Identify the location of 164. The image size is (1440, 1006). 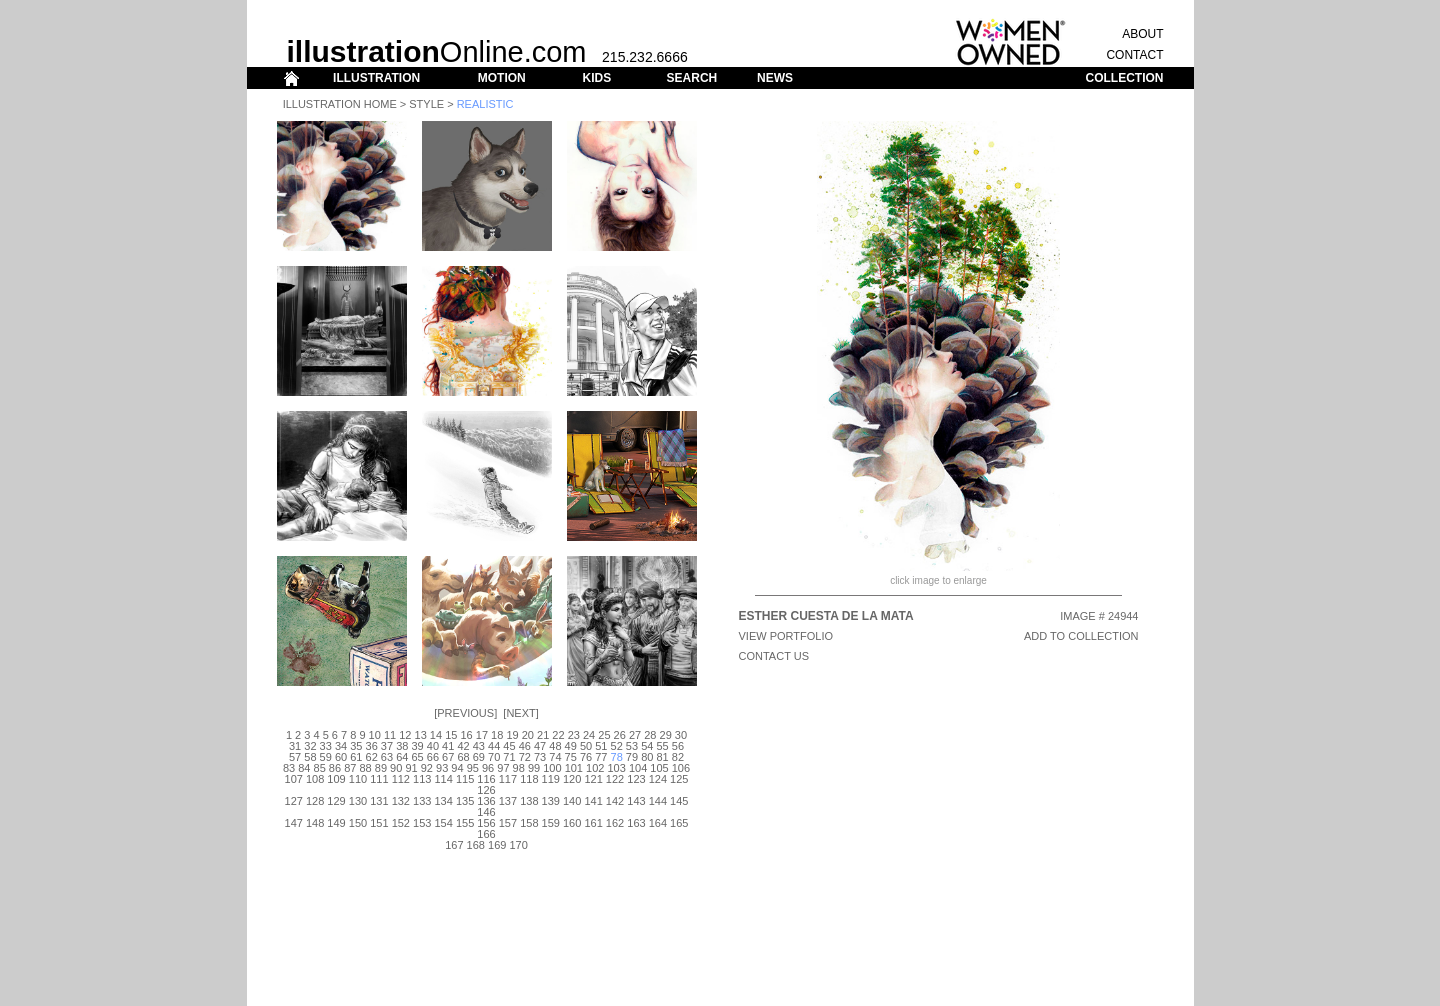
(658, 823).